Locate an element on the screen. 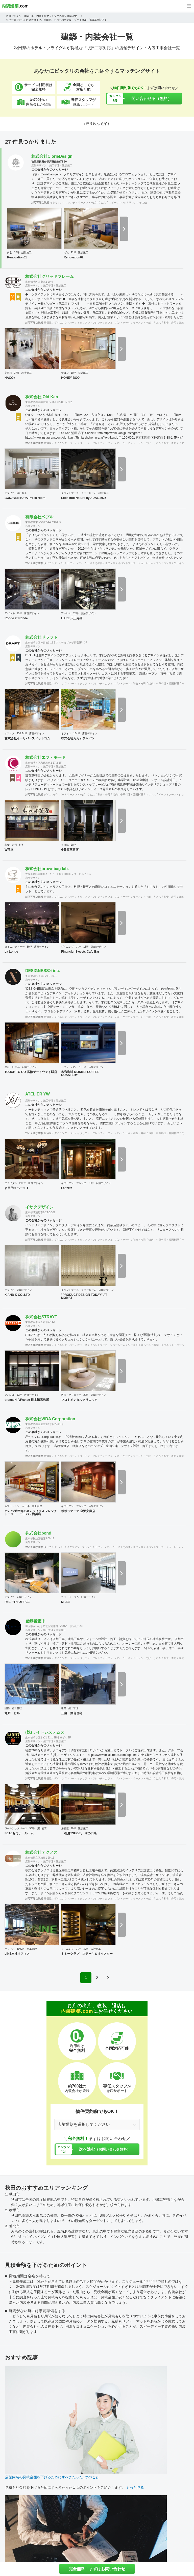  Financier Sweets Cafe Bar is located at coordinates (80, 951).